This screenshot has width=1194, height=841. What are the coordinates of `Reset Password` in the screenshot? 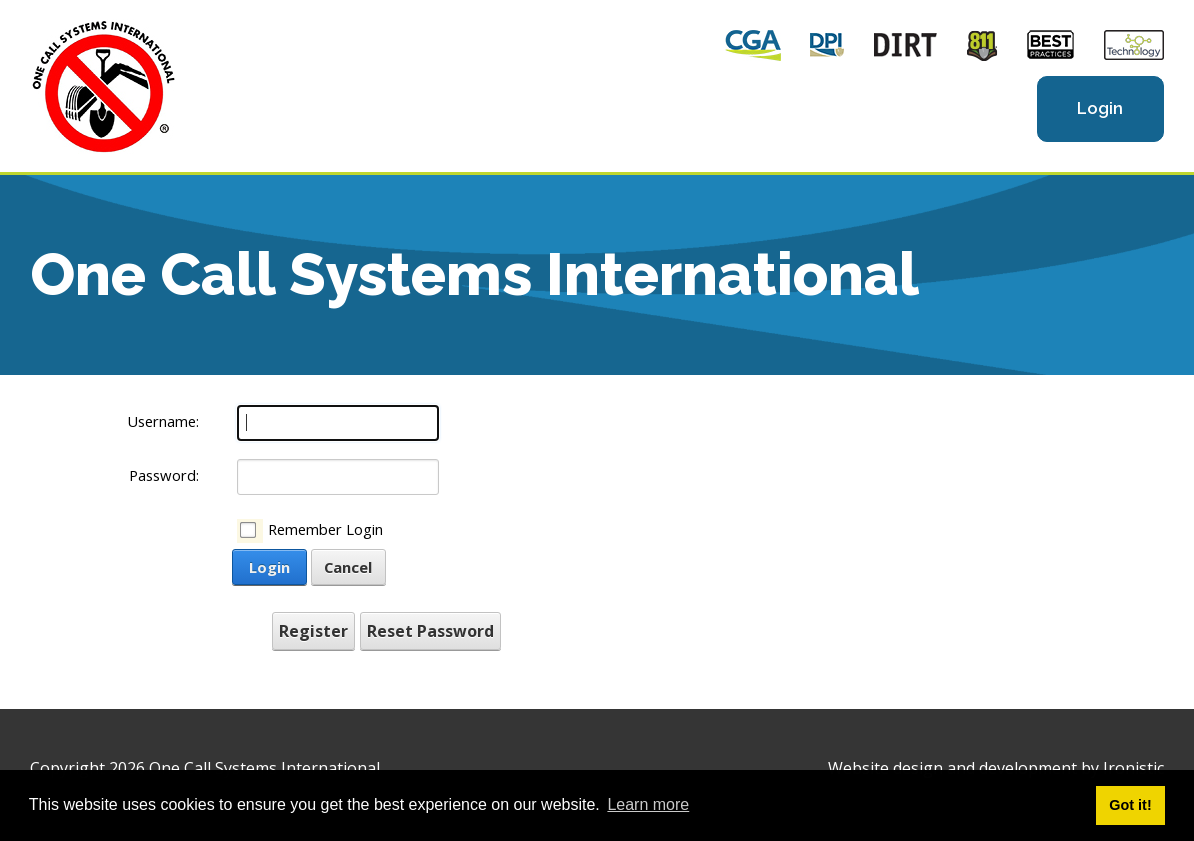 It's located at (430, 631).